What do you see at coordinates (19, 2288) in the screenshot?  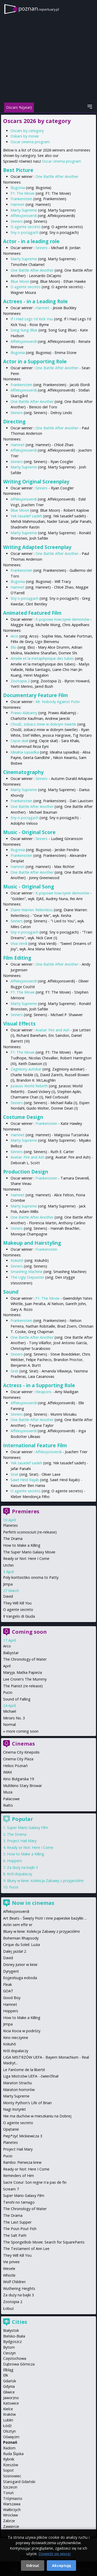 I see `Wuthering Heights` at bounding box center [19, 2288].